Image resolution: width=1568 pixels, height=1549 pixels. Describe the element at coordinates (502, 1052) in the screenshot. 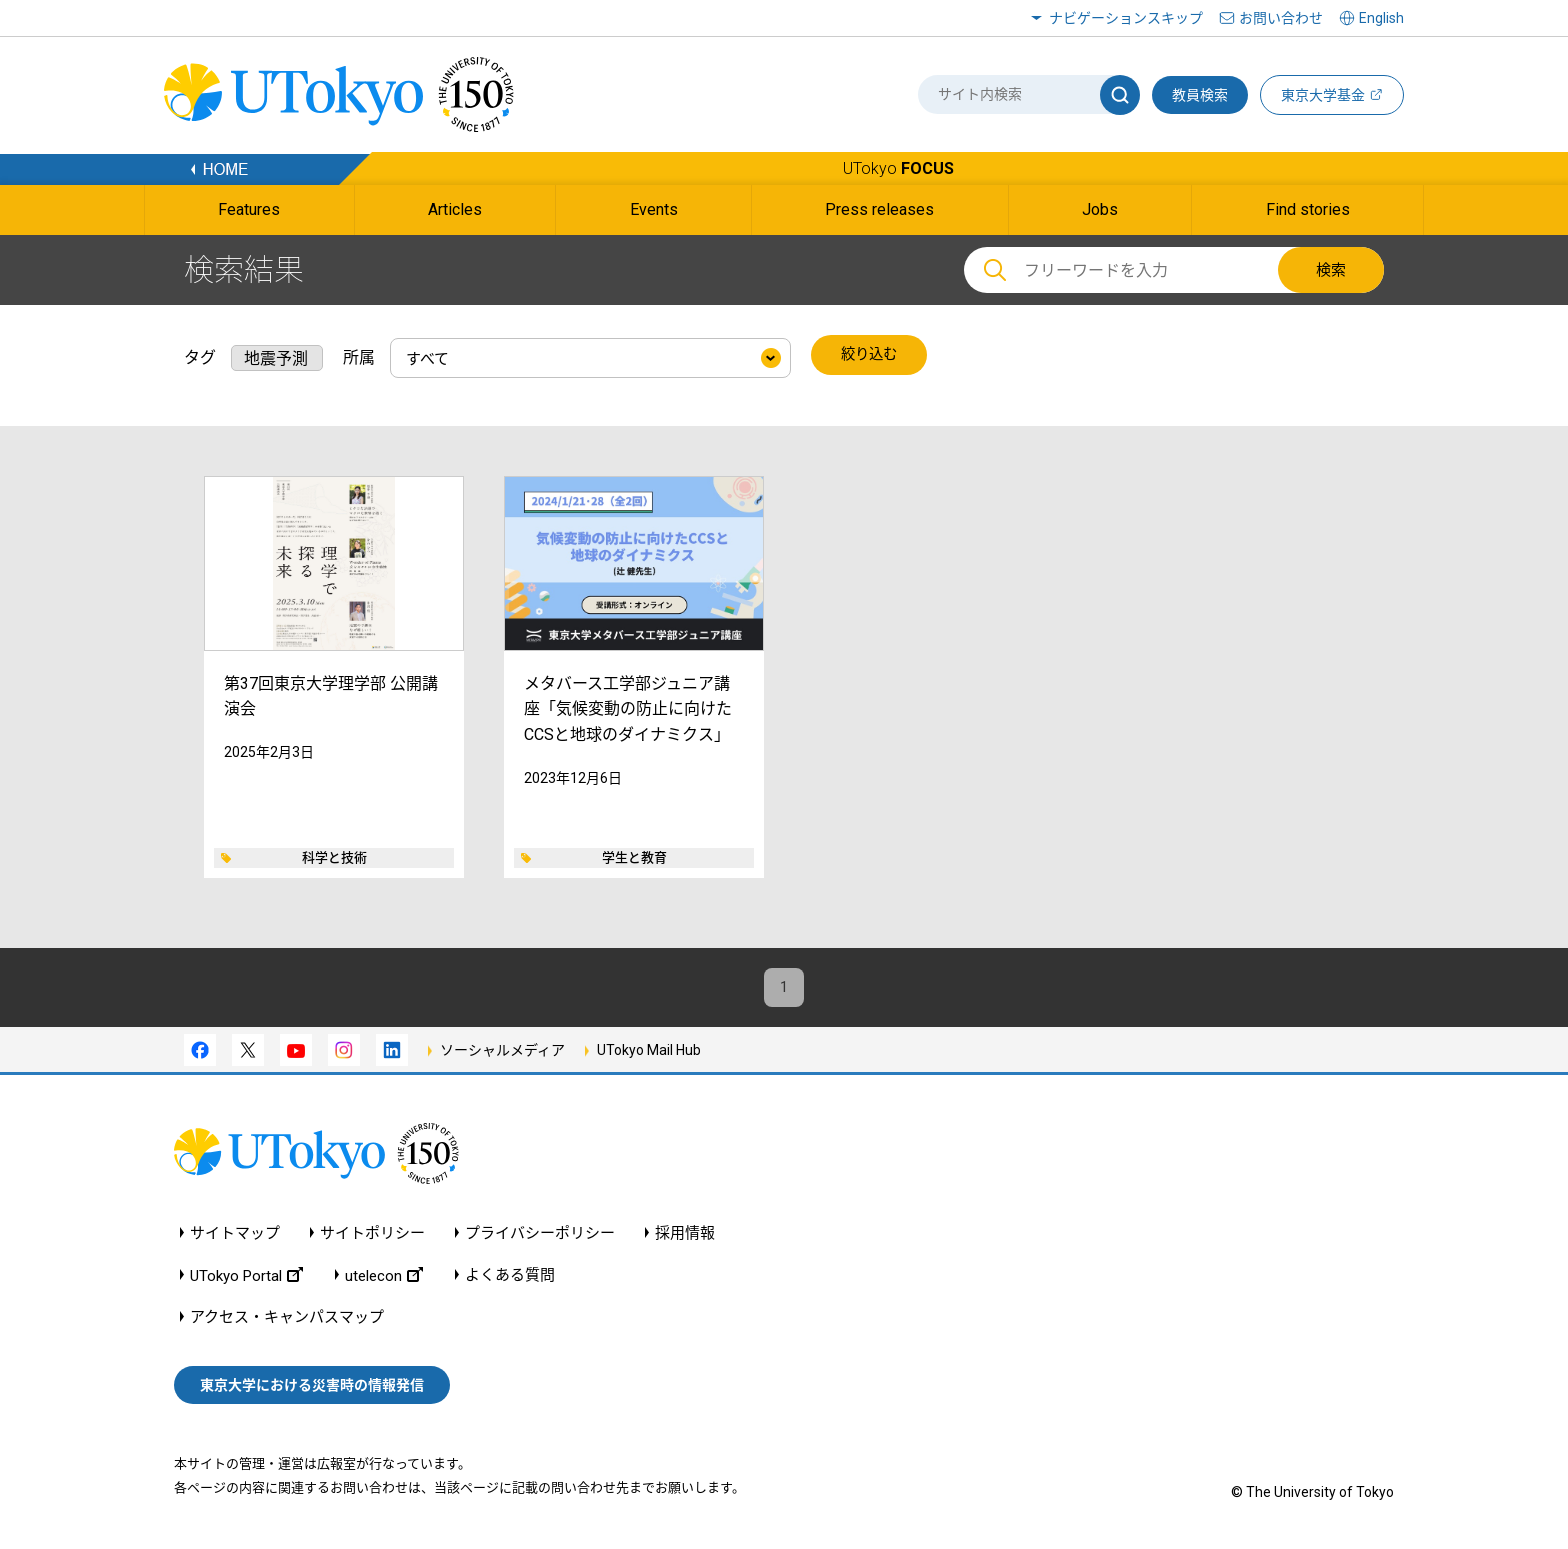

I see `ソーシャルメディア` at that location.